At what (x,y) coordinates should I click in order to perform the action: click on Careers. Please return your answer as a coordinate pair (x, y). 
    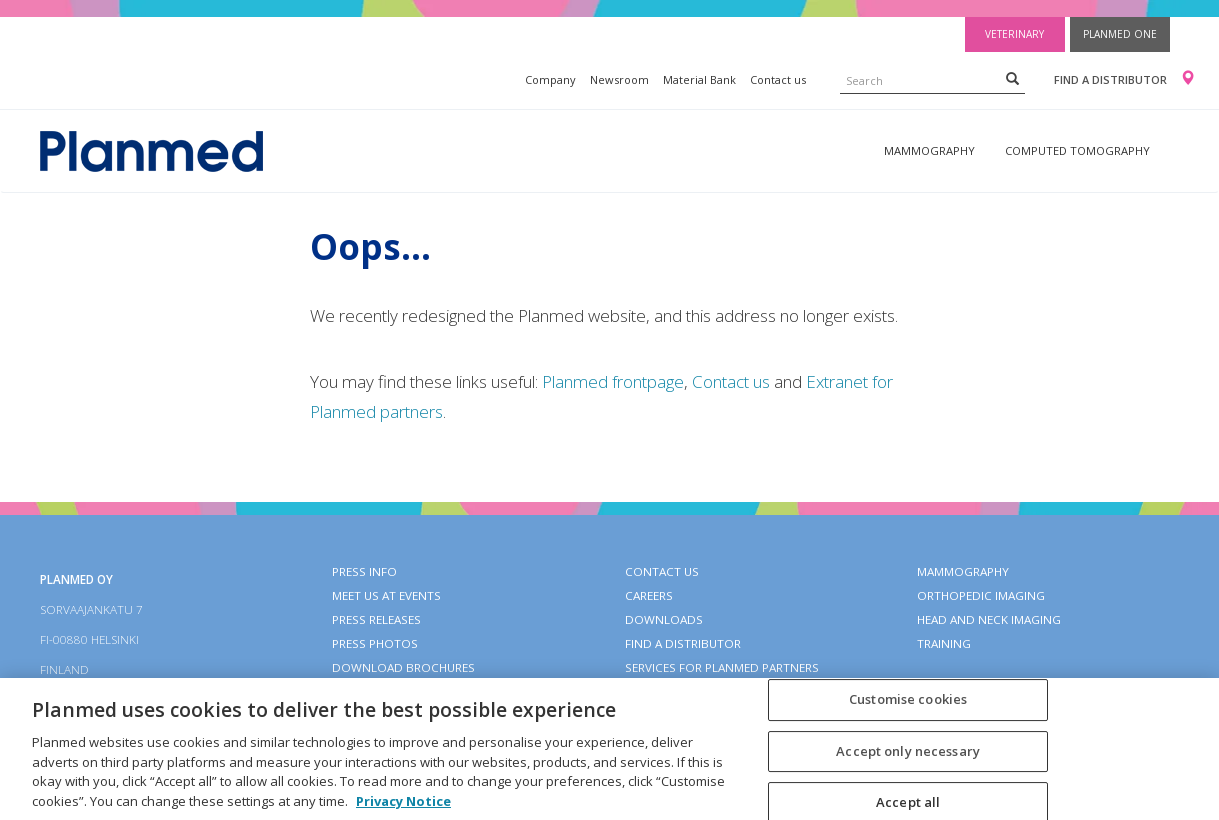
    Looking at the image, I should click on (649, 595).